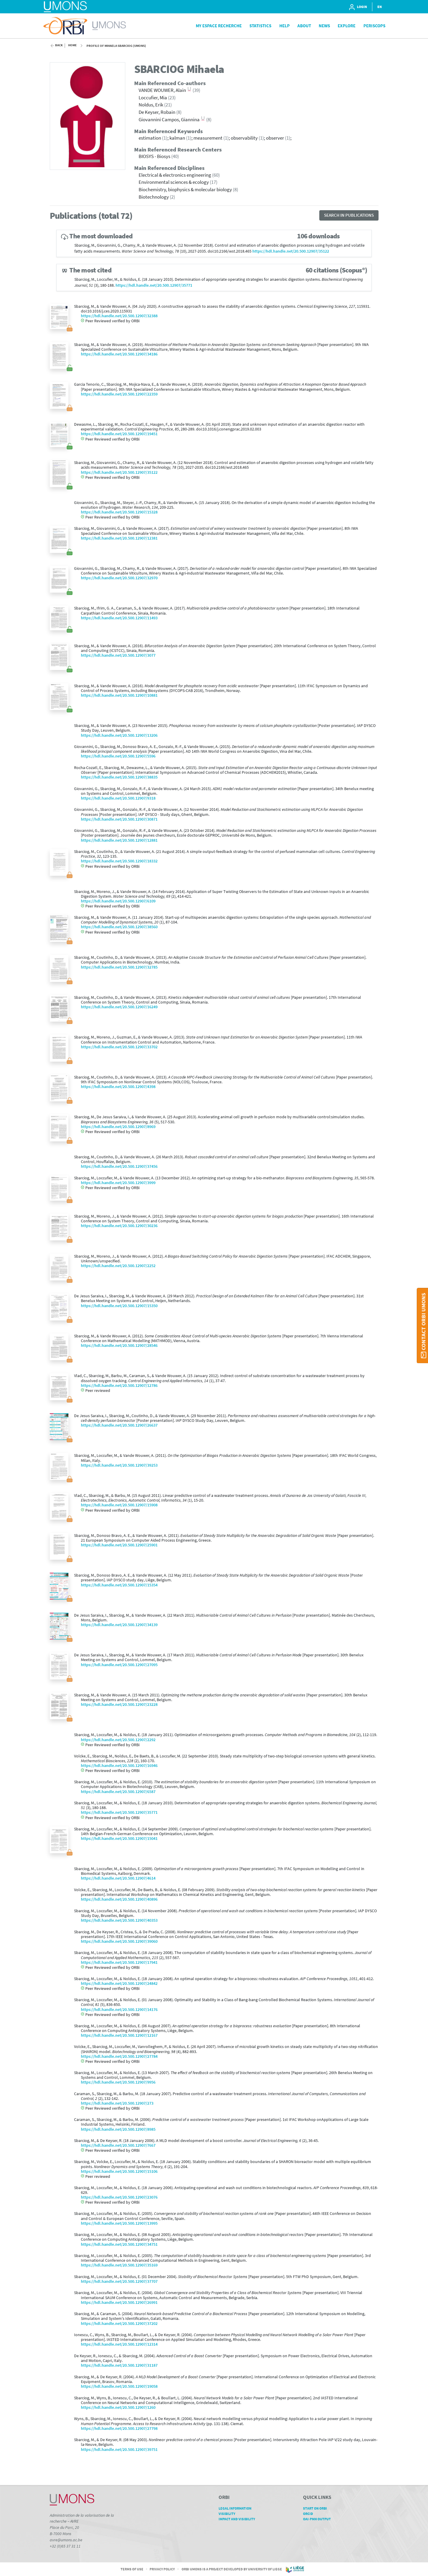 This screenshot has height=2576, width=428. Describe the element at coordinates (219, 25) in the screenshot. I see `My Espace Recherche` at that location.